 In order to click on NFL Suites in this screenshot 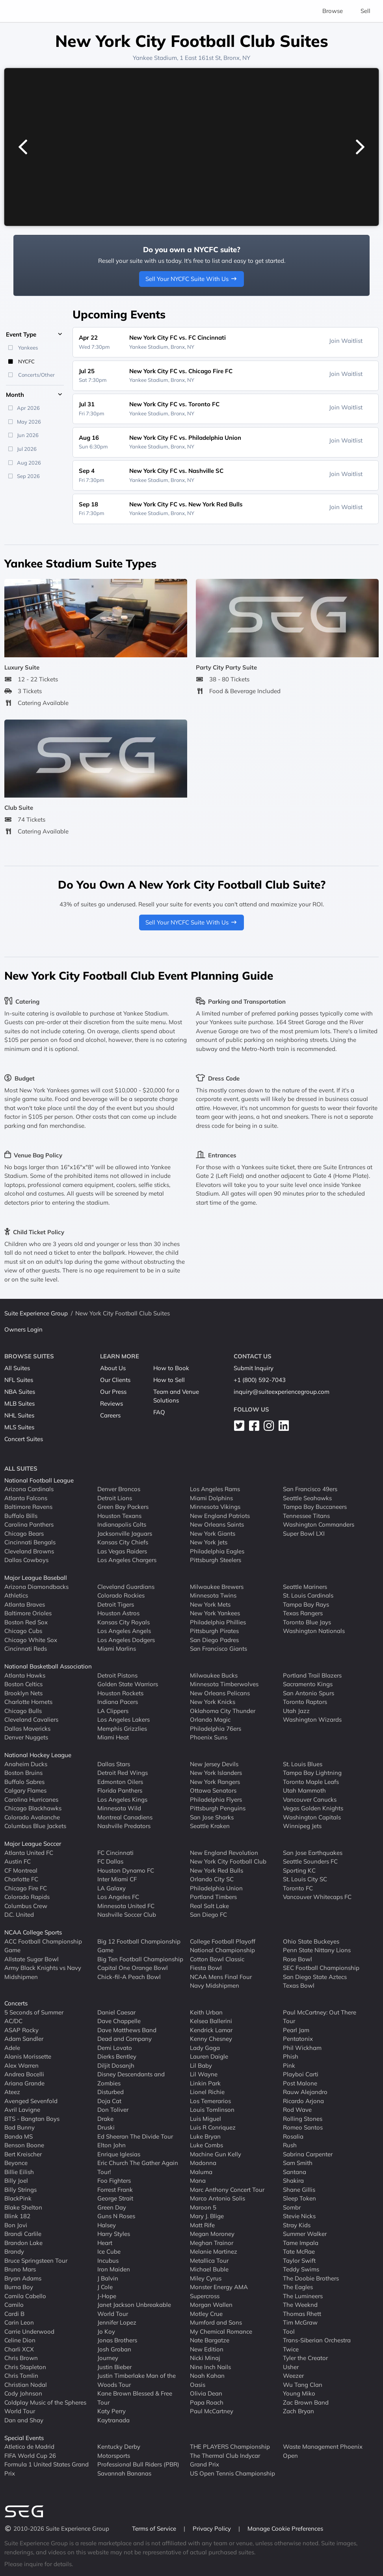, I will do `click(18, 1380)`.